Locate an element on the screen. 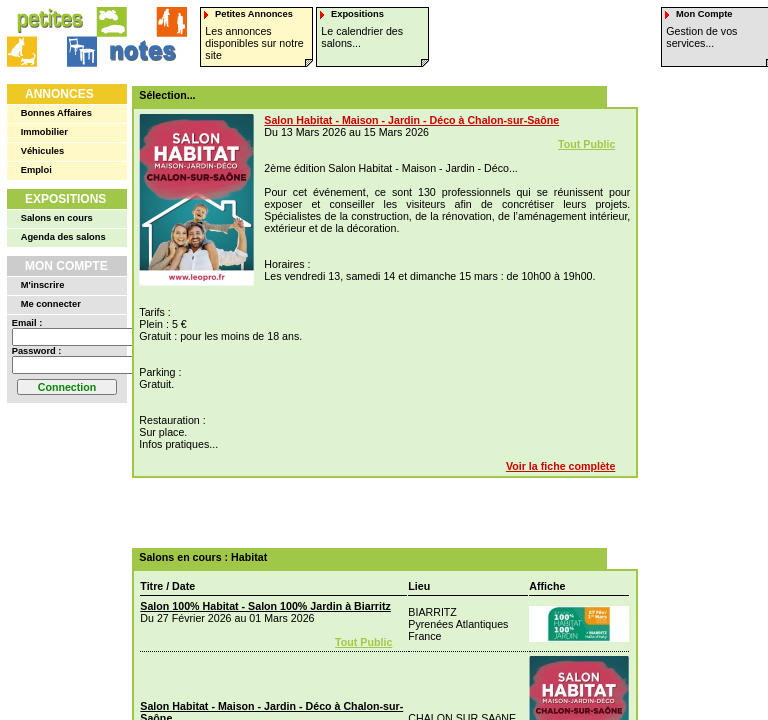 This screenshot has width=768, height=720. Me connecter is located at coordinates (51, 304).